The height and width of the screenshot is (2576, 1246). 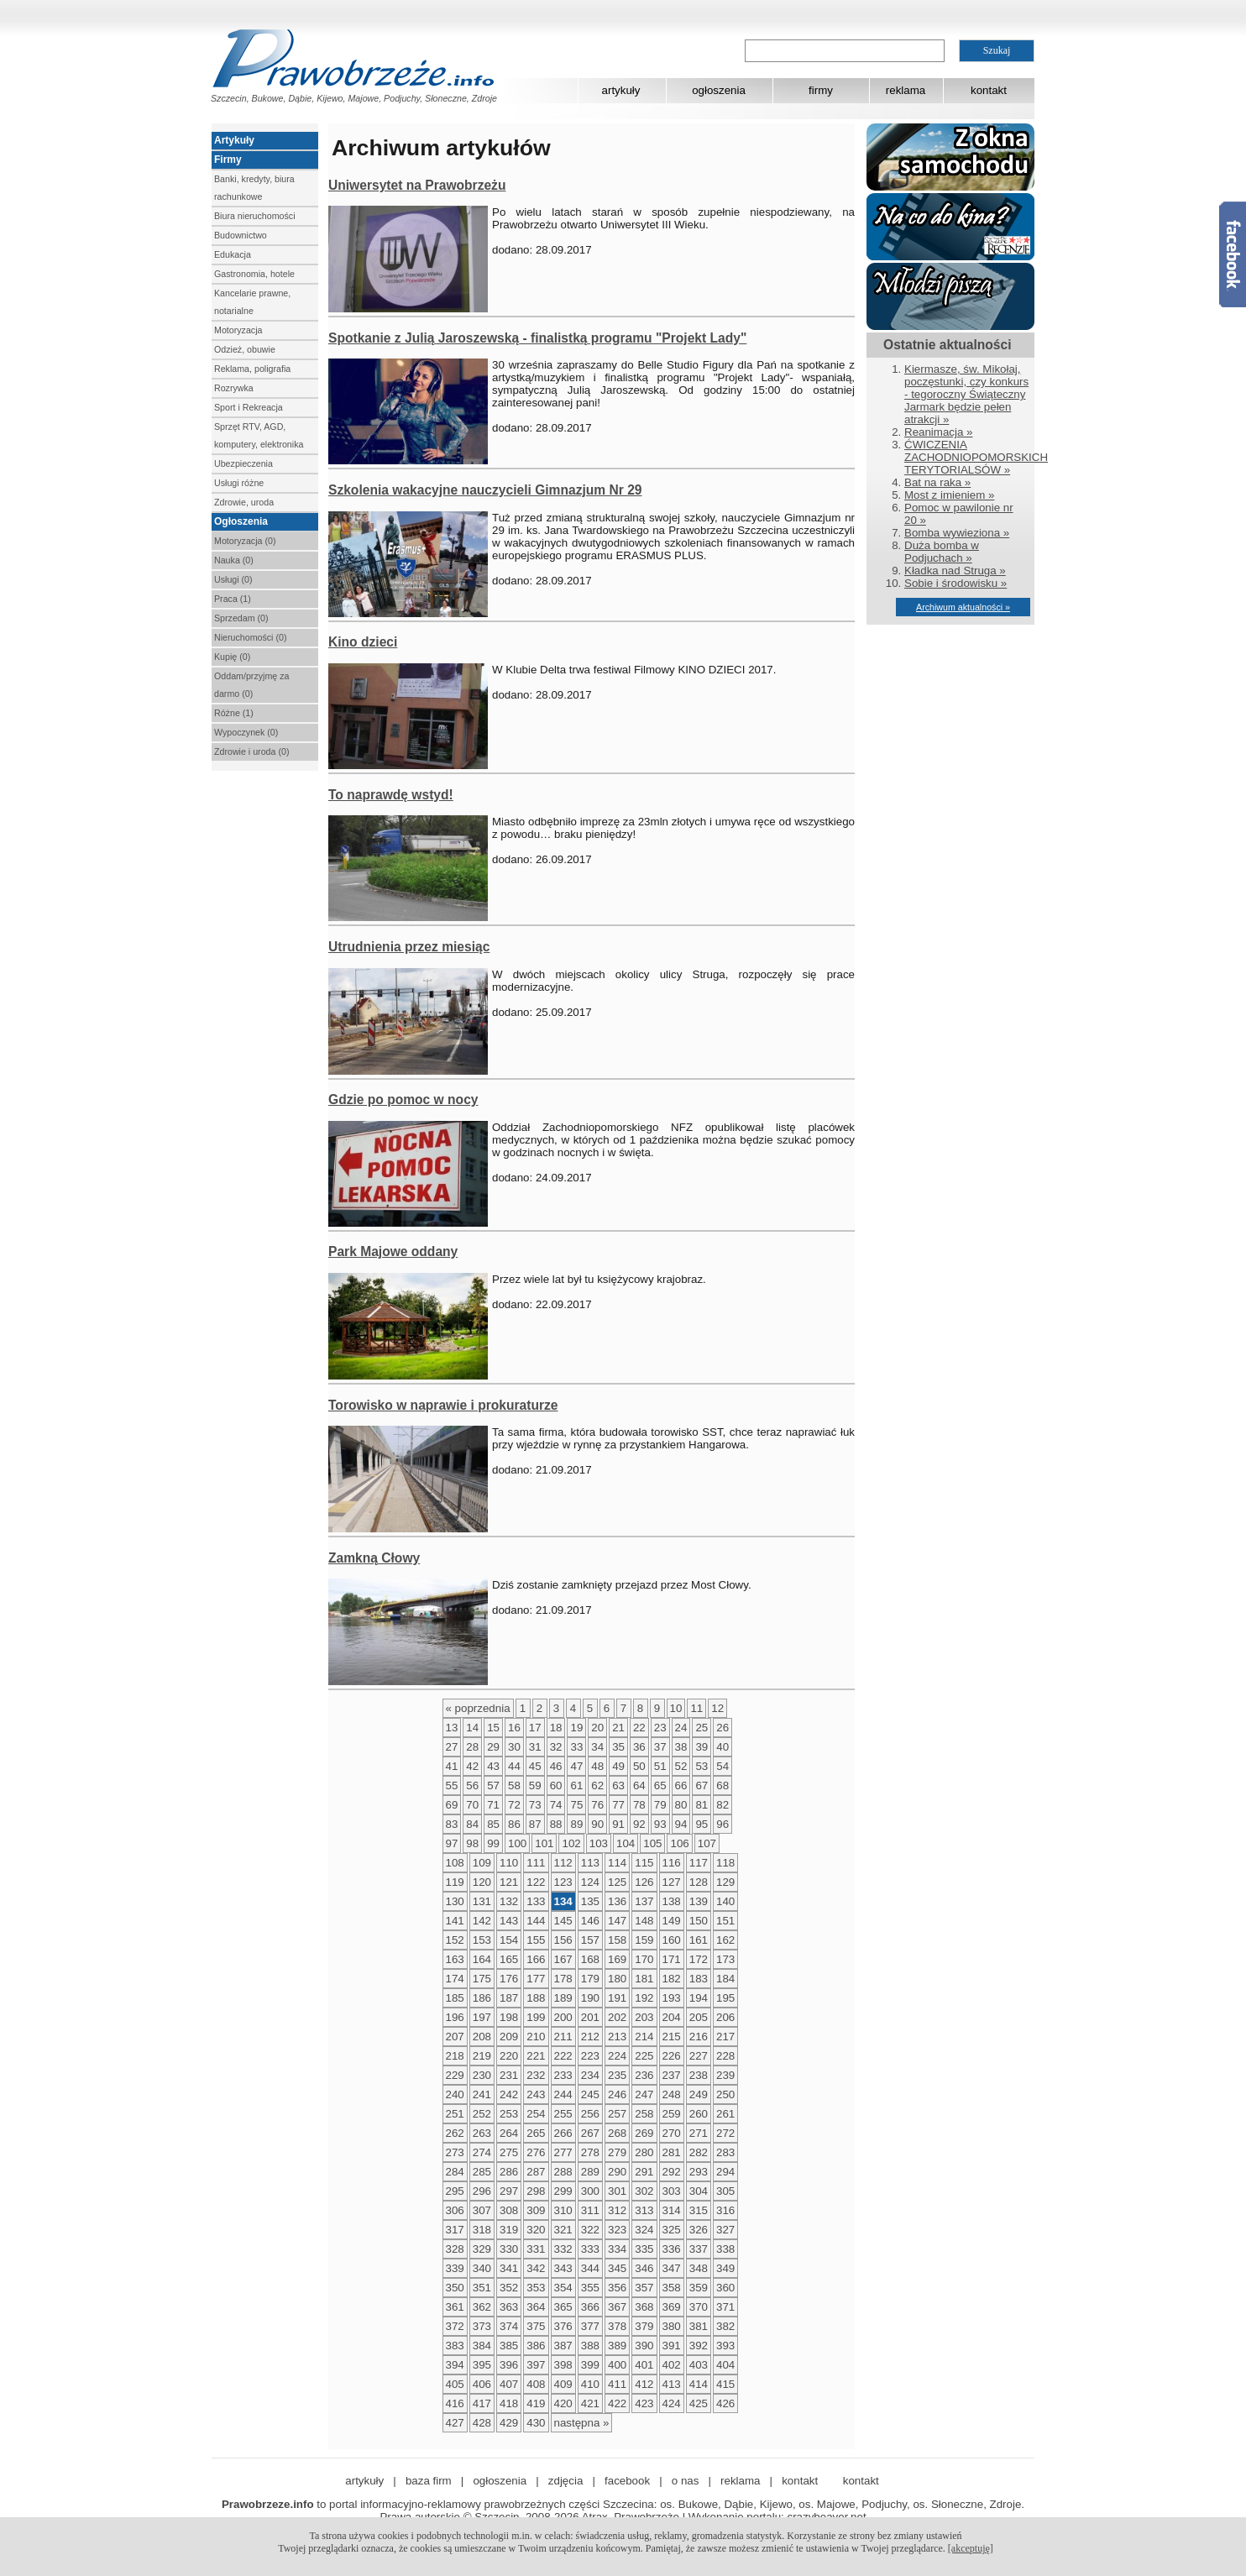 What do you see at coordinates (644, 2403) in the screenshot?
I see `423` at bounding box center [644, 2403].